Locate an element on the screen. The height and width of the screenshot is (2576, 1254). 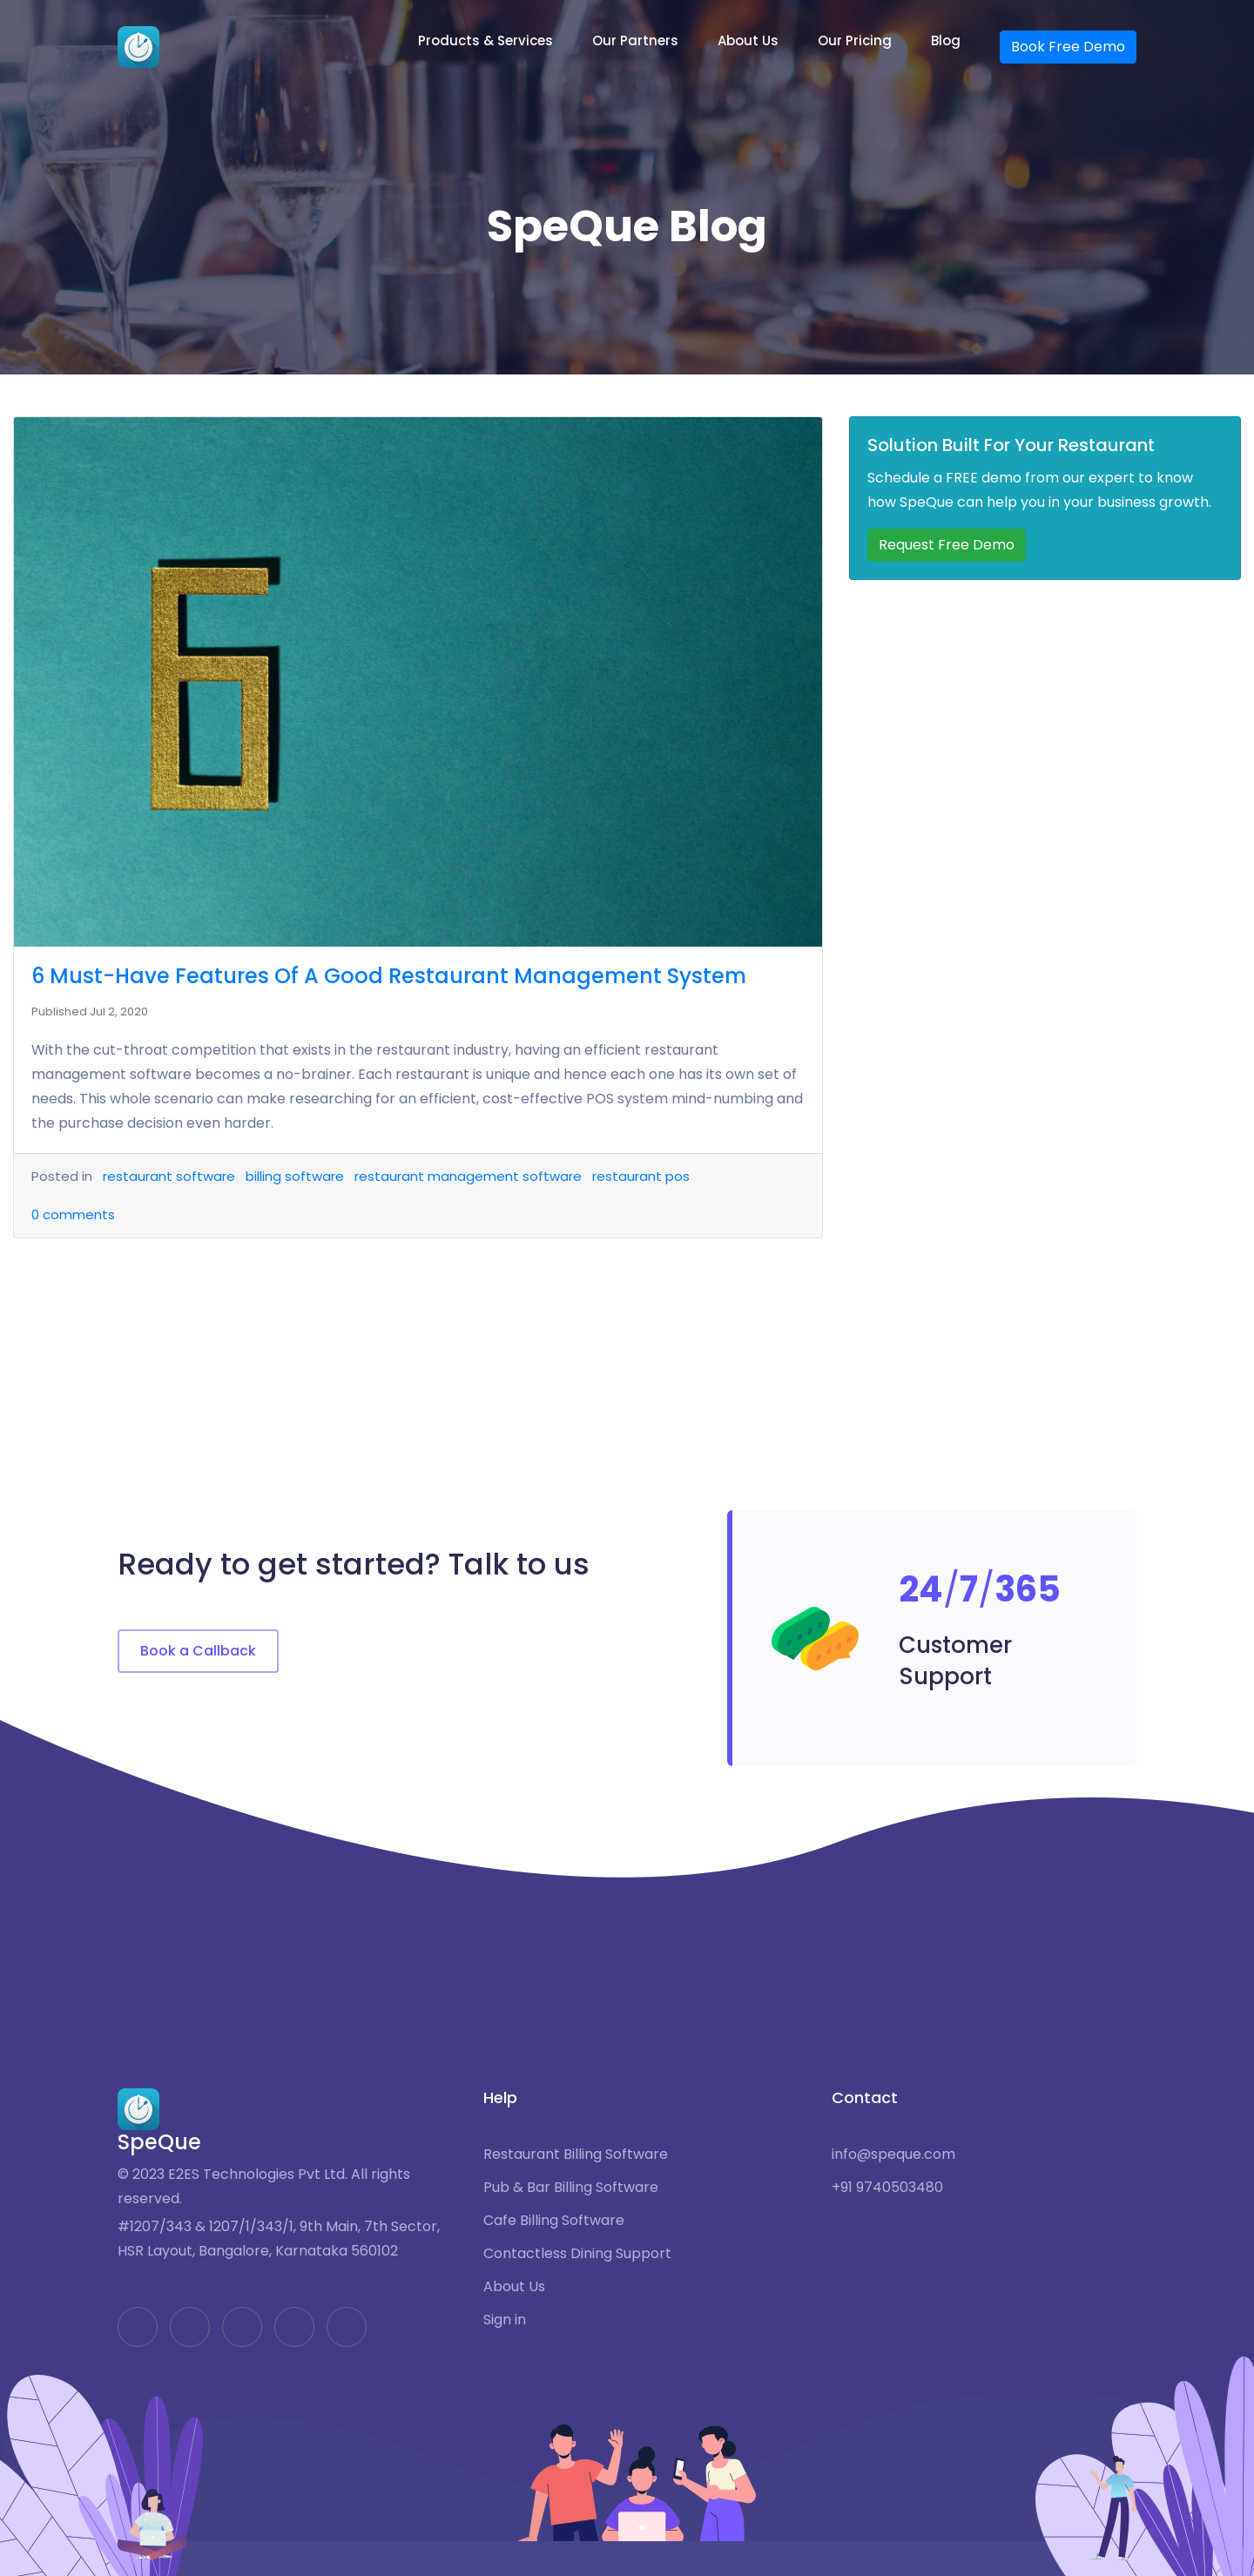
restaurant software is located at coordinates (169, 1176).